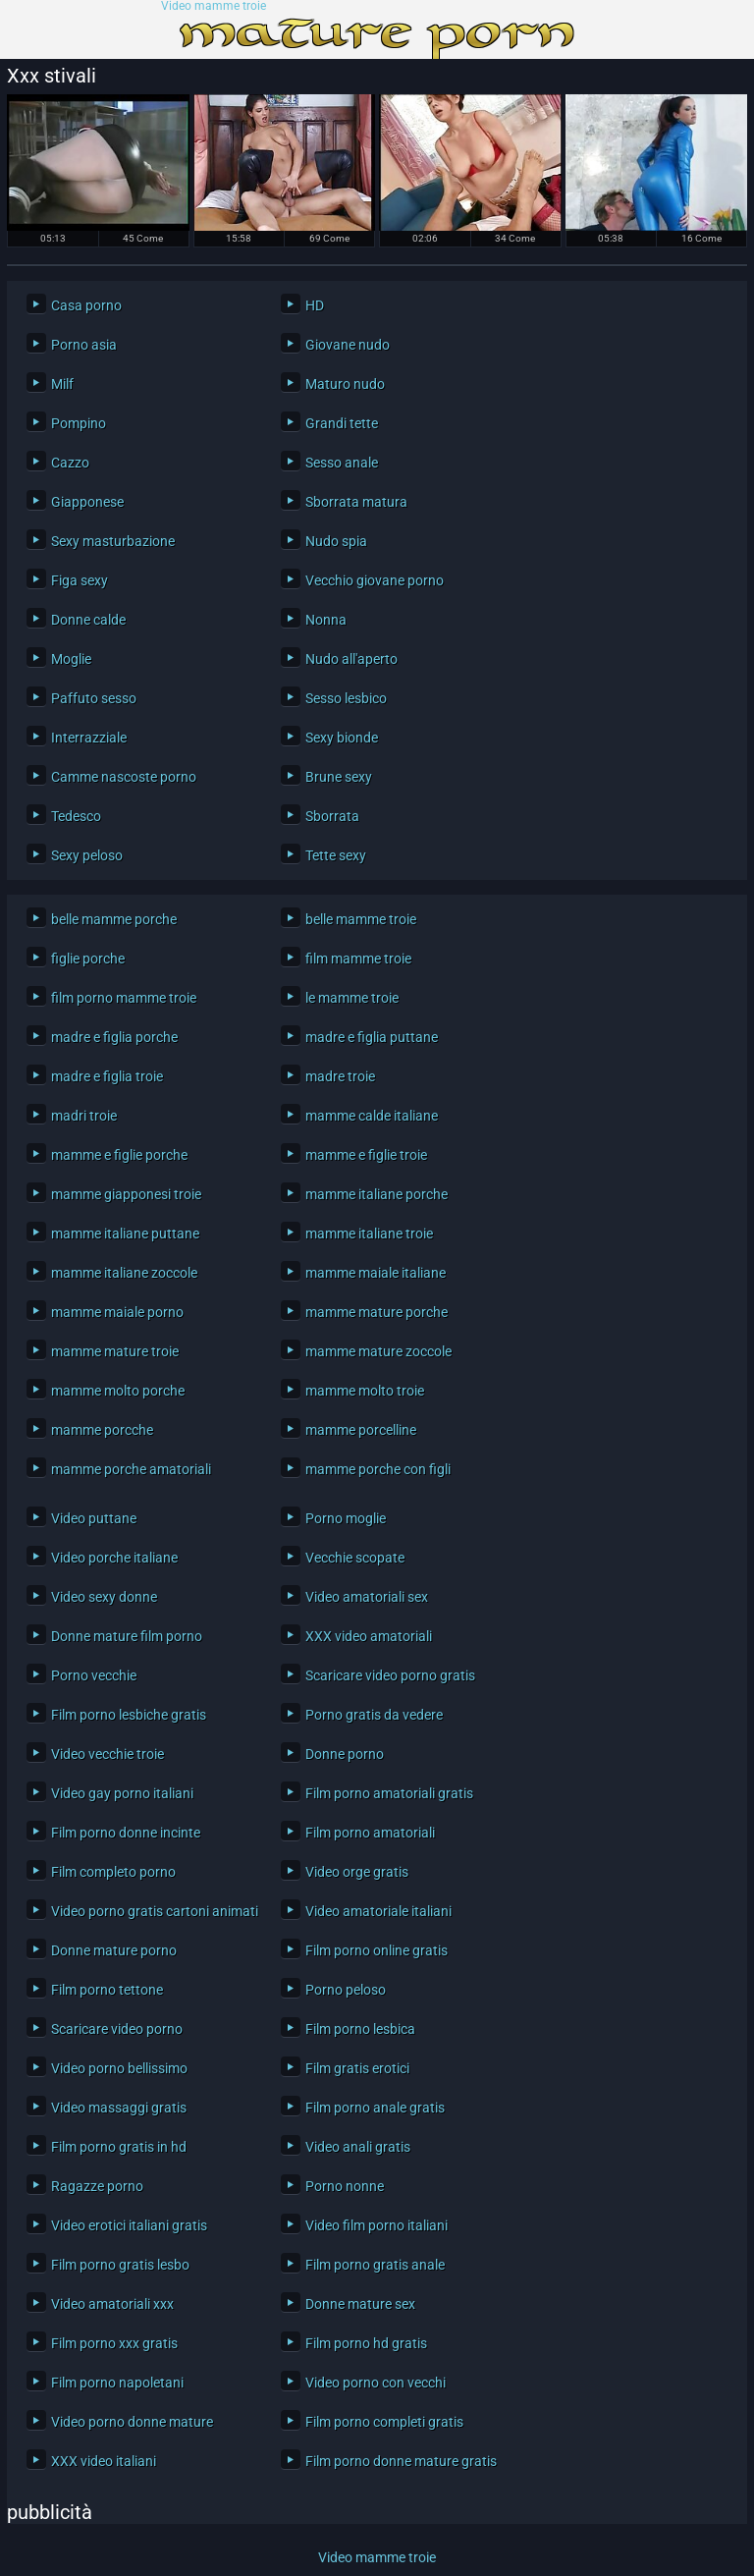 This screenshot has height=2576, width=754. I want to click on mamme italiane porche, so click(376, 1194).